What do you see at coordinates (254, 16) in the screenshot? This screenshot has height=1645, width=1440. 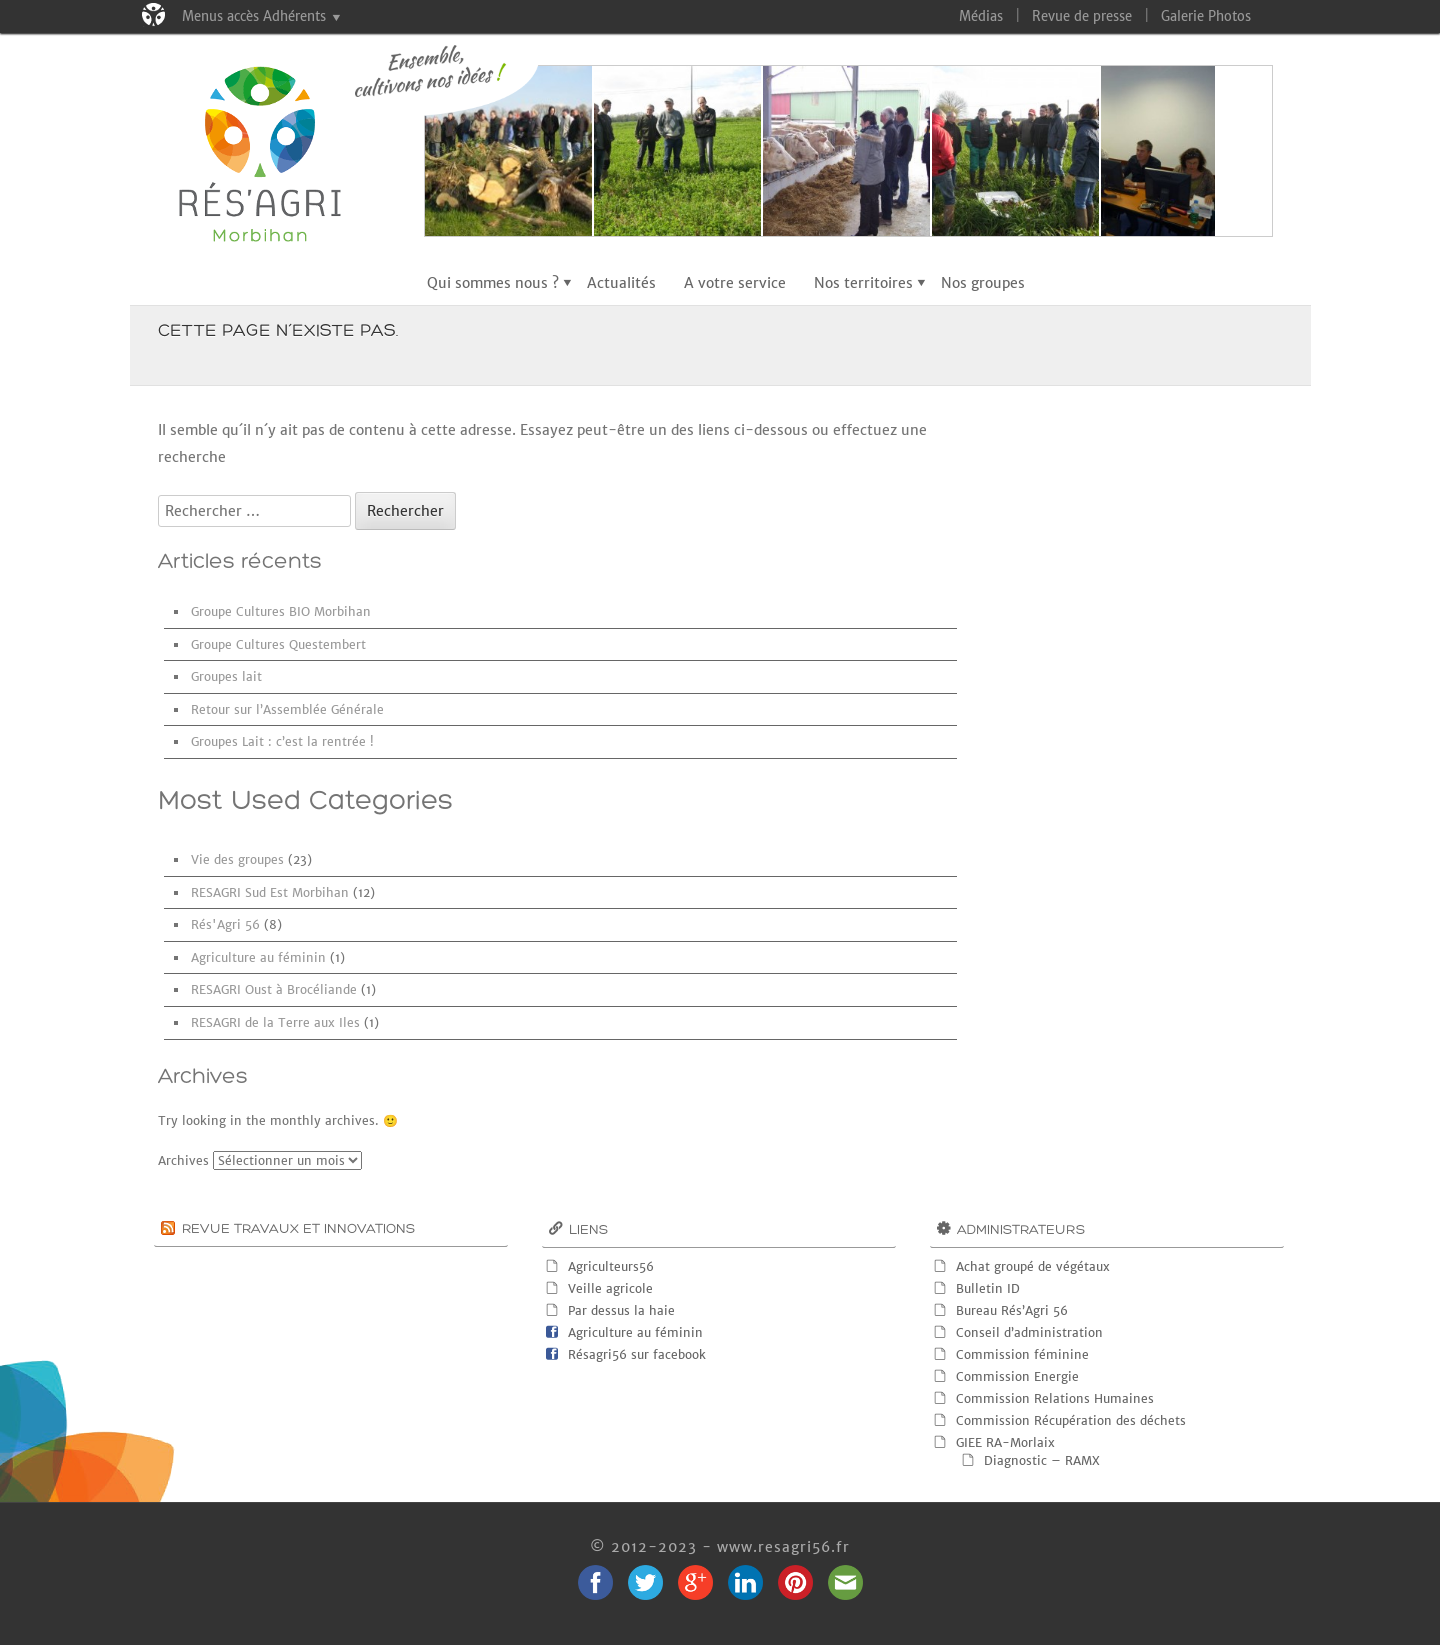 I see `Menus accès Adhérents` at bounding box center [254, 16].